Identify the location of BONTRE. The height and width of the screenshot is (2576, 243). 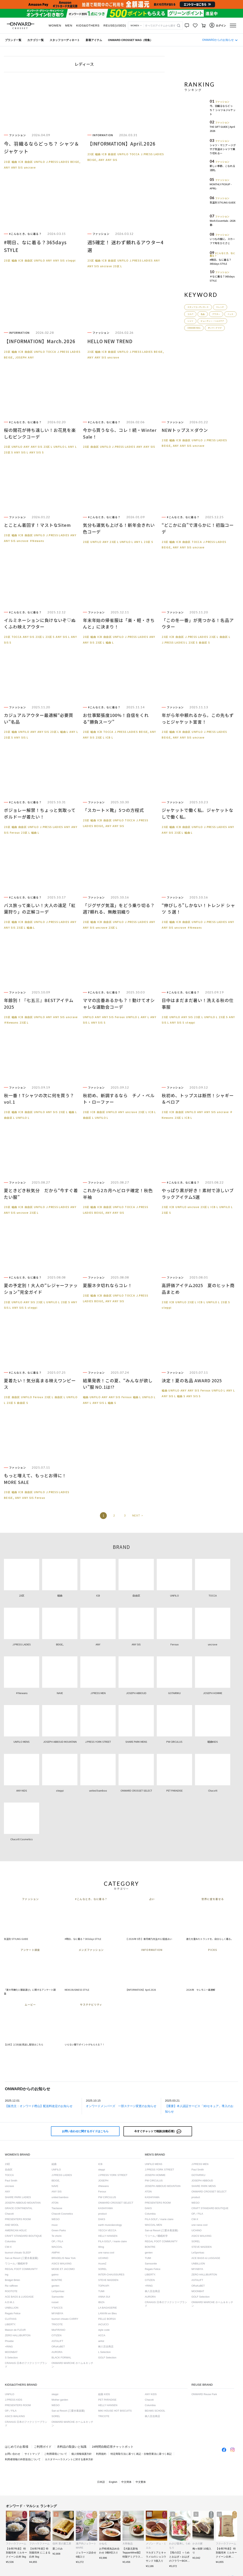
(57, 2287).